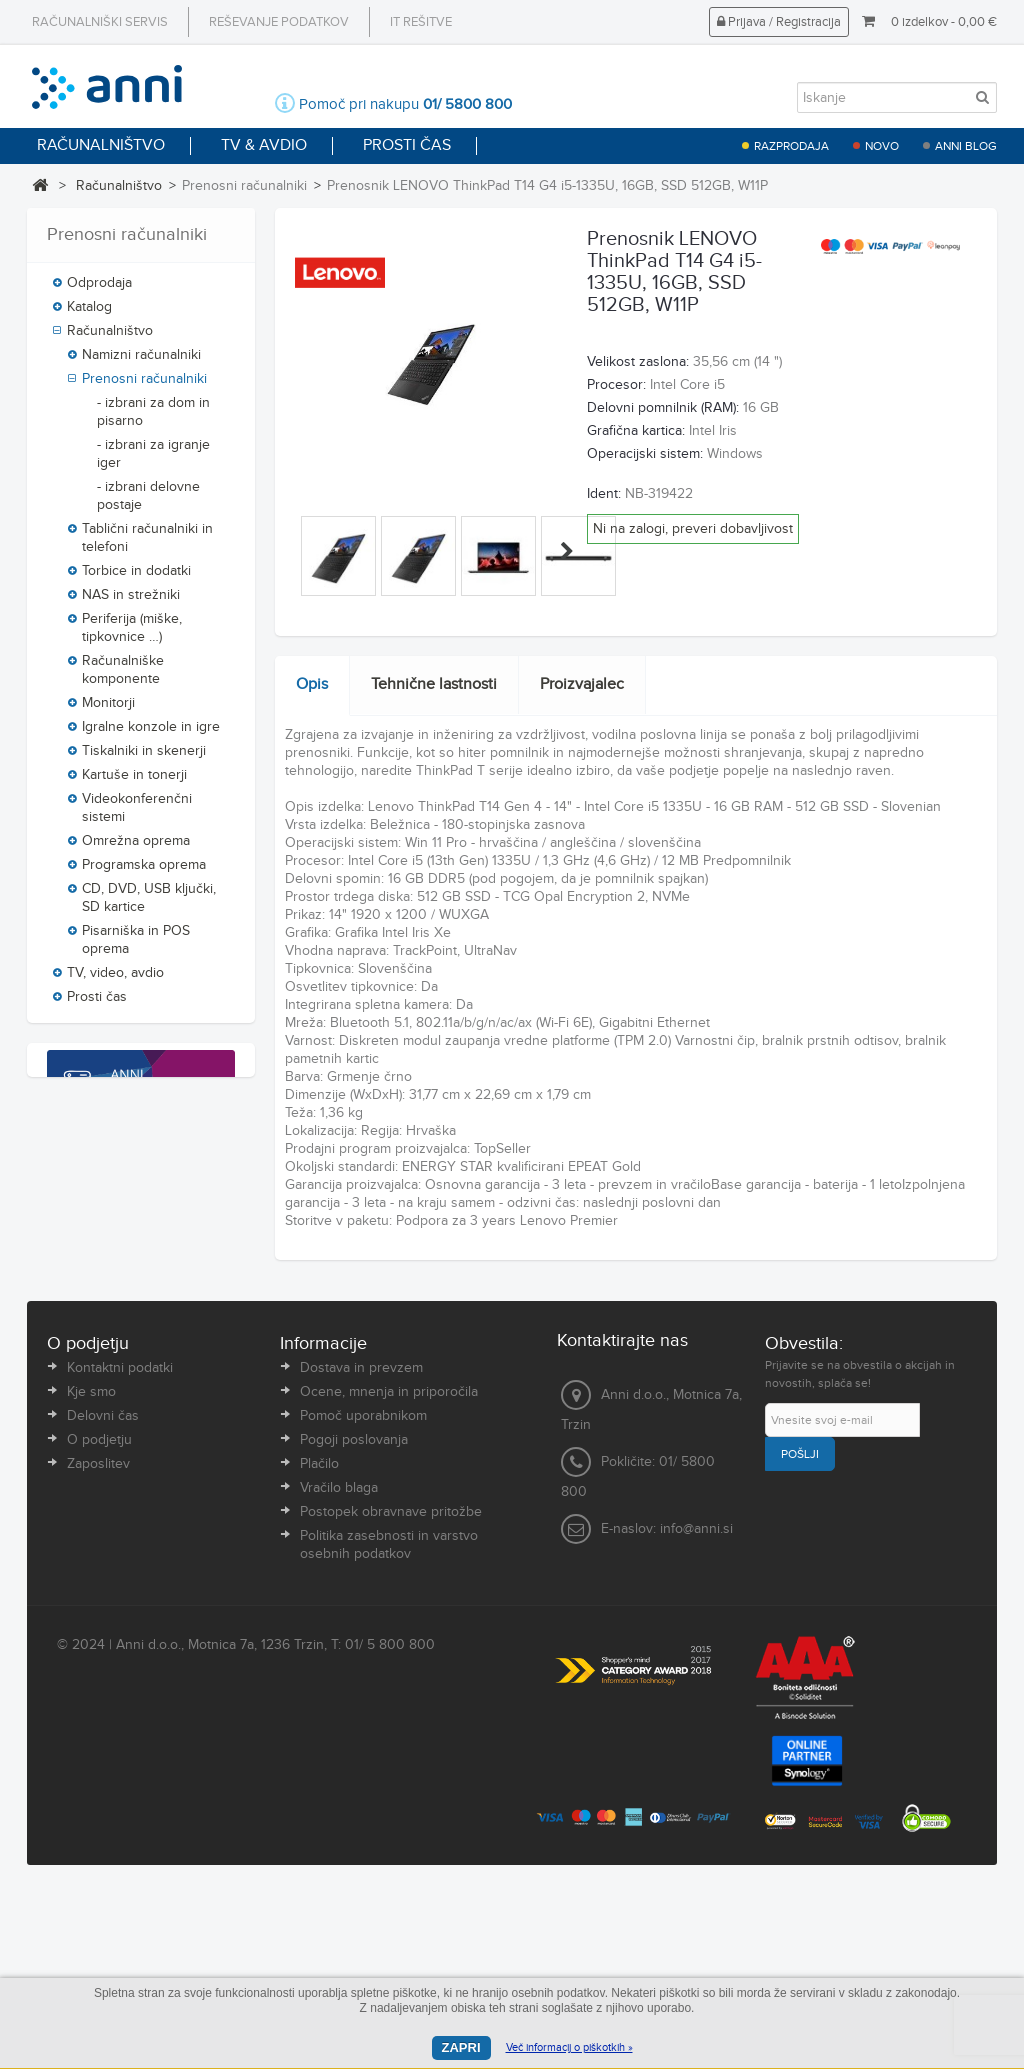 This screenshot has width=1024, height=2069. What do you see at coordinates (569, 2047) in the screenshot?
I see `Več informacij o piškotkih »` at bounding box center [569, 2047].